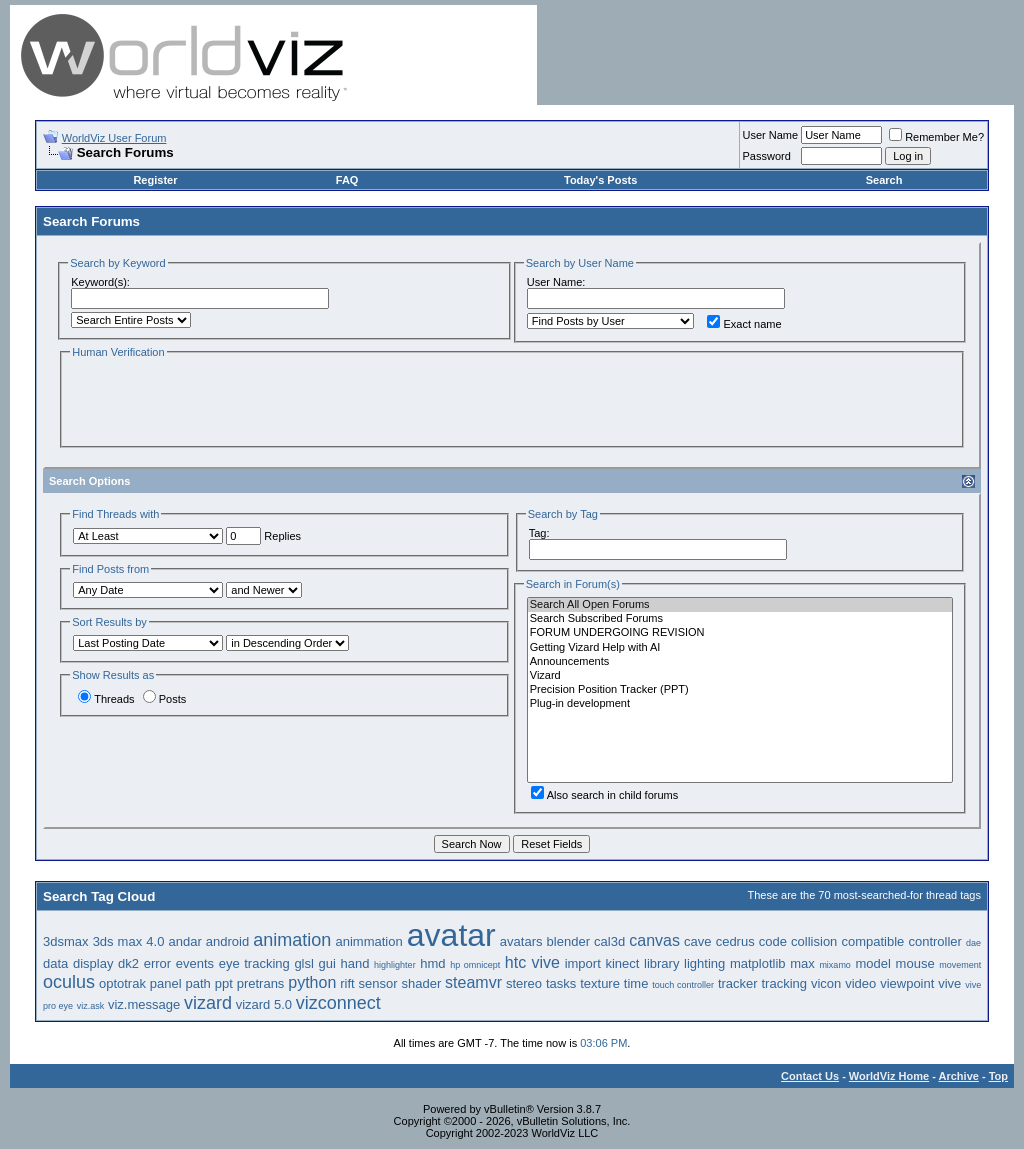 The width and height of the screenshot is (1024, 1149). Describe the element at coordinates (758, 963) in the screenshot. I see `matplotlib` at that location.